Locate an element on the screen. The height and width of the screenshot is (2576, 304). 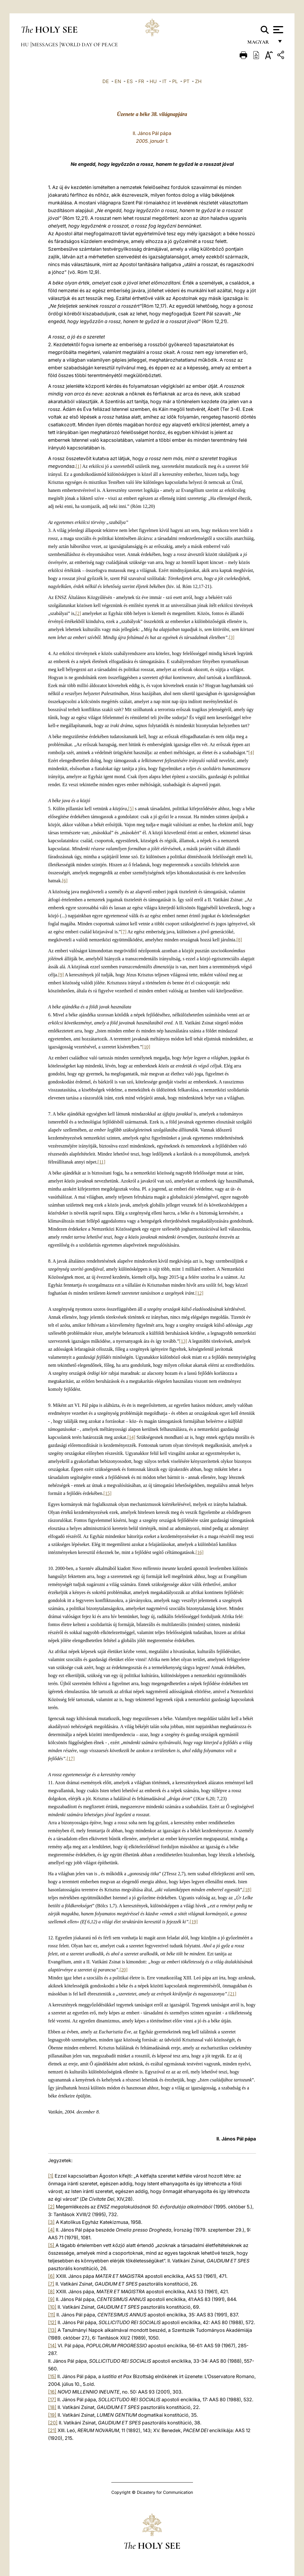
[10] is located at coordinates (146, 1046).